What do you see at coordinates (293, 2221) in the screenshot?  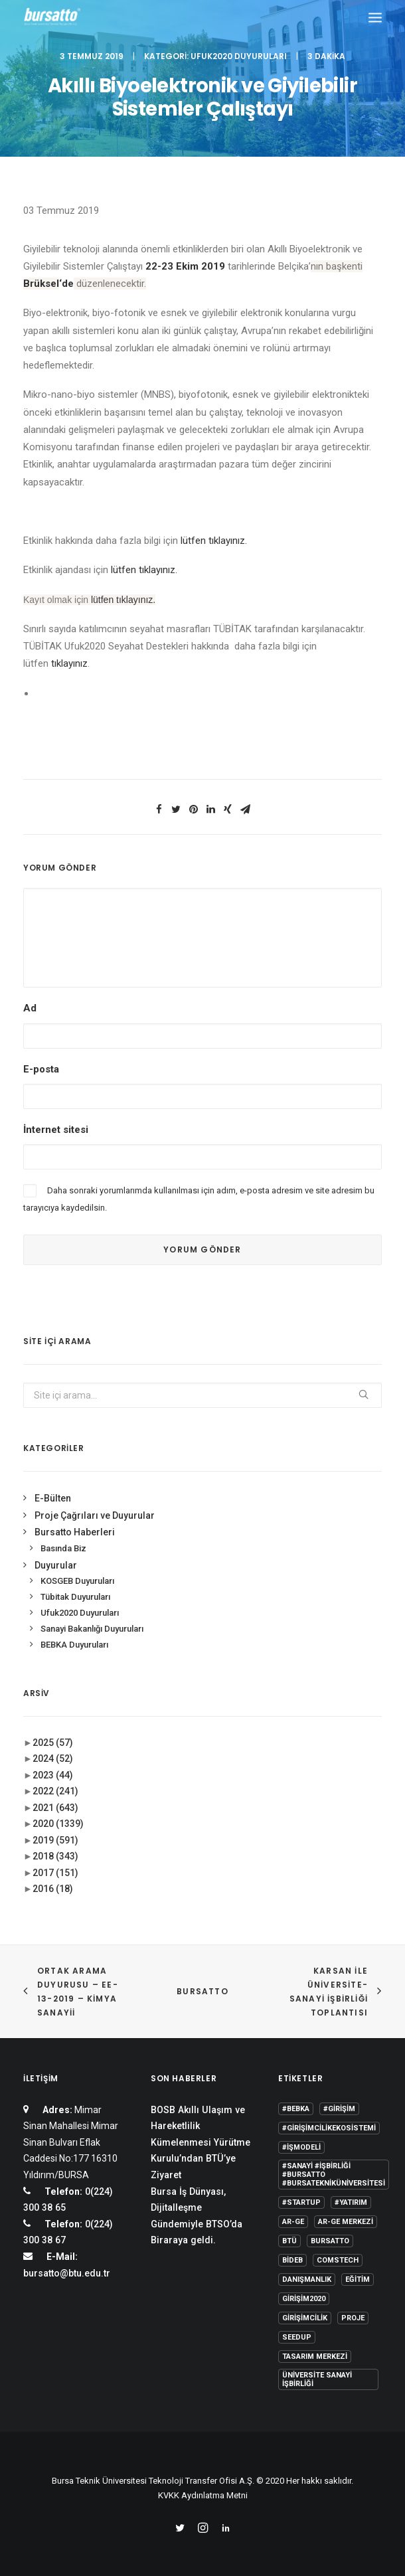 I see `Ar-Ge [Ar-Ge (1 öge)]` at bounding box center [293, 2221].